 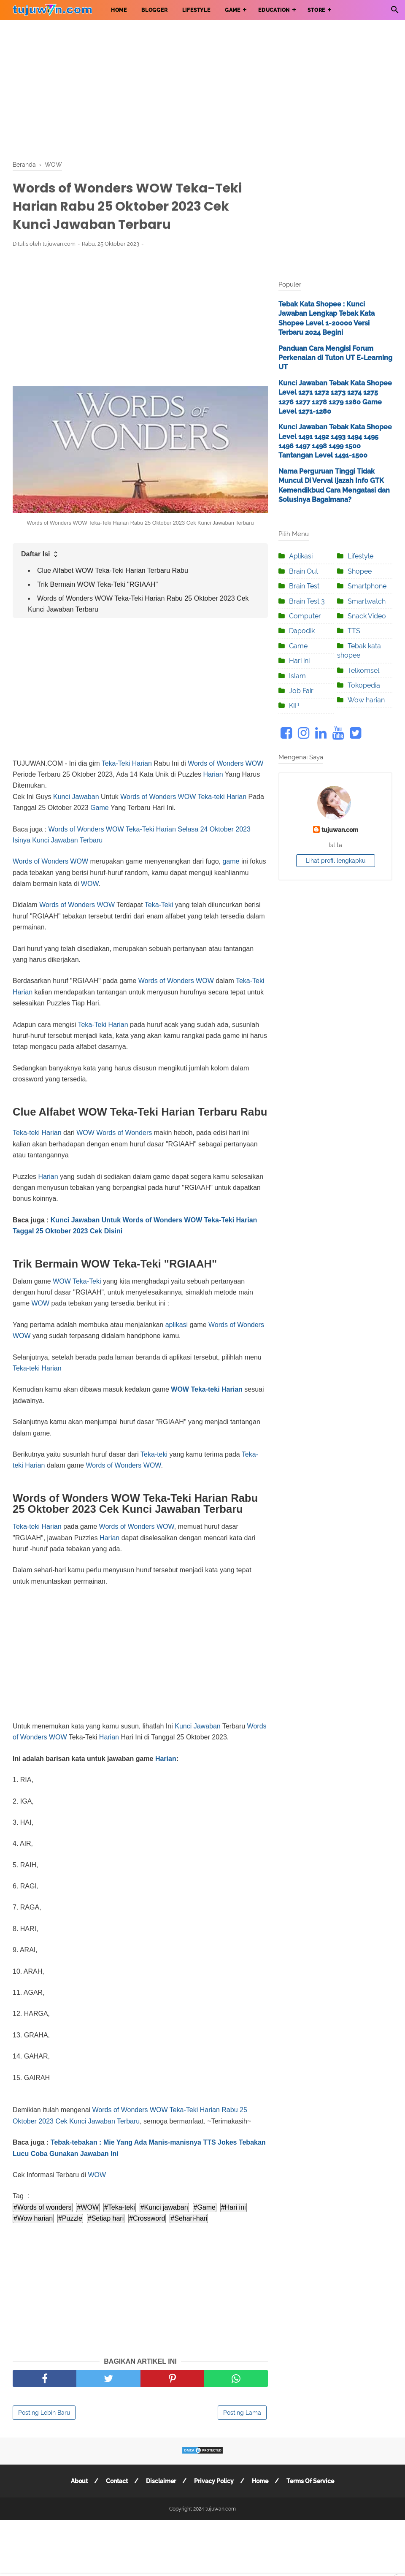 I want to click on #WOW, so click(x=88, y=2207).